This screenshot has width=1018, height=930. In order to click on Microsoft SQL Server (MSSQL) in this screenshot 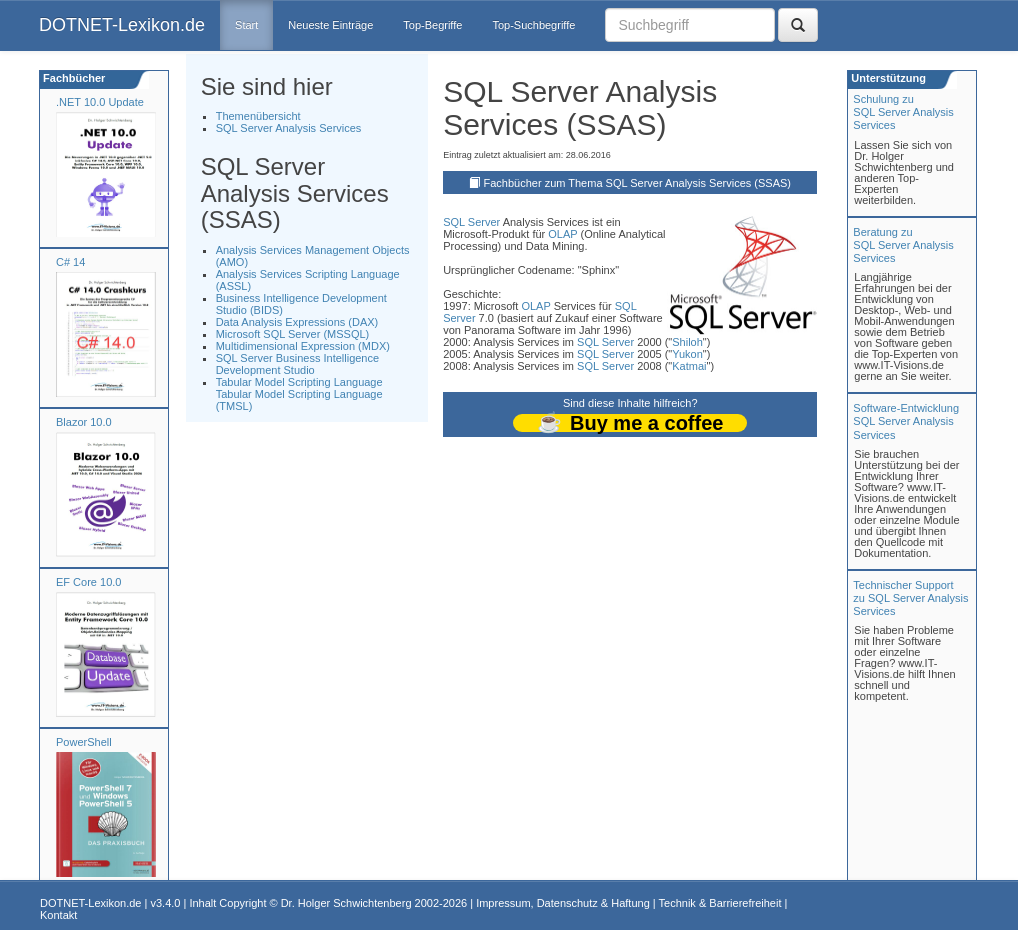, I will do `click(293, 334)`.